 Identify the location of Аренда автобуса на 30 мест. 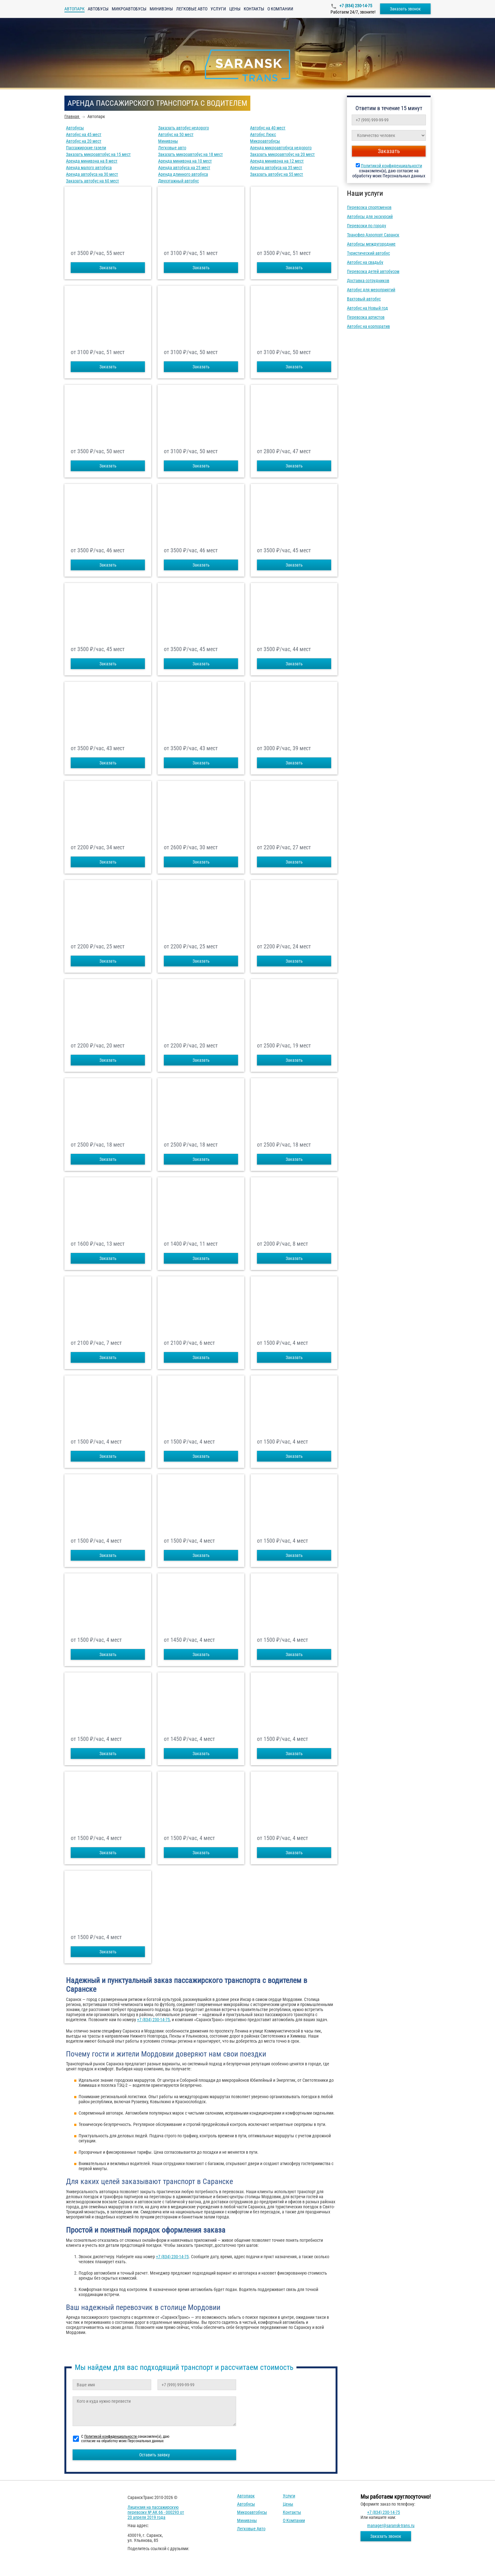
(92, 174).